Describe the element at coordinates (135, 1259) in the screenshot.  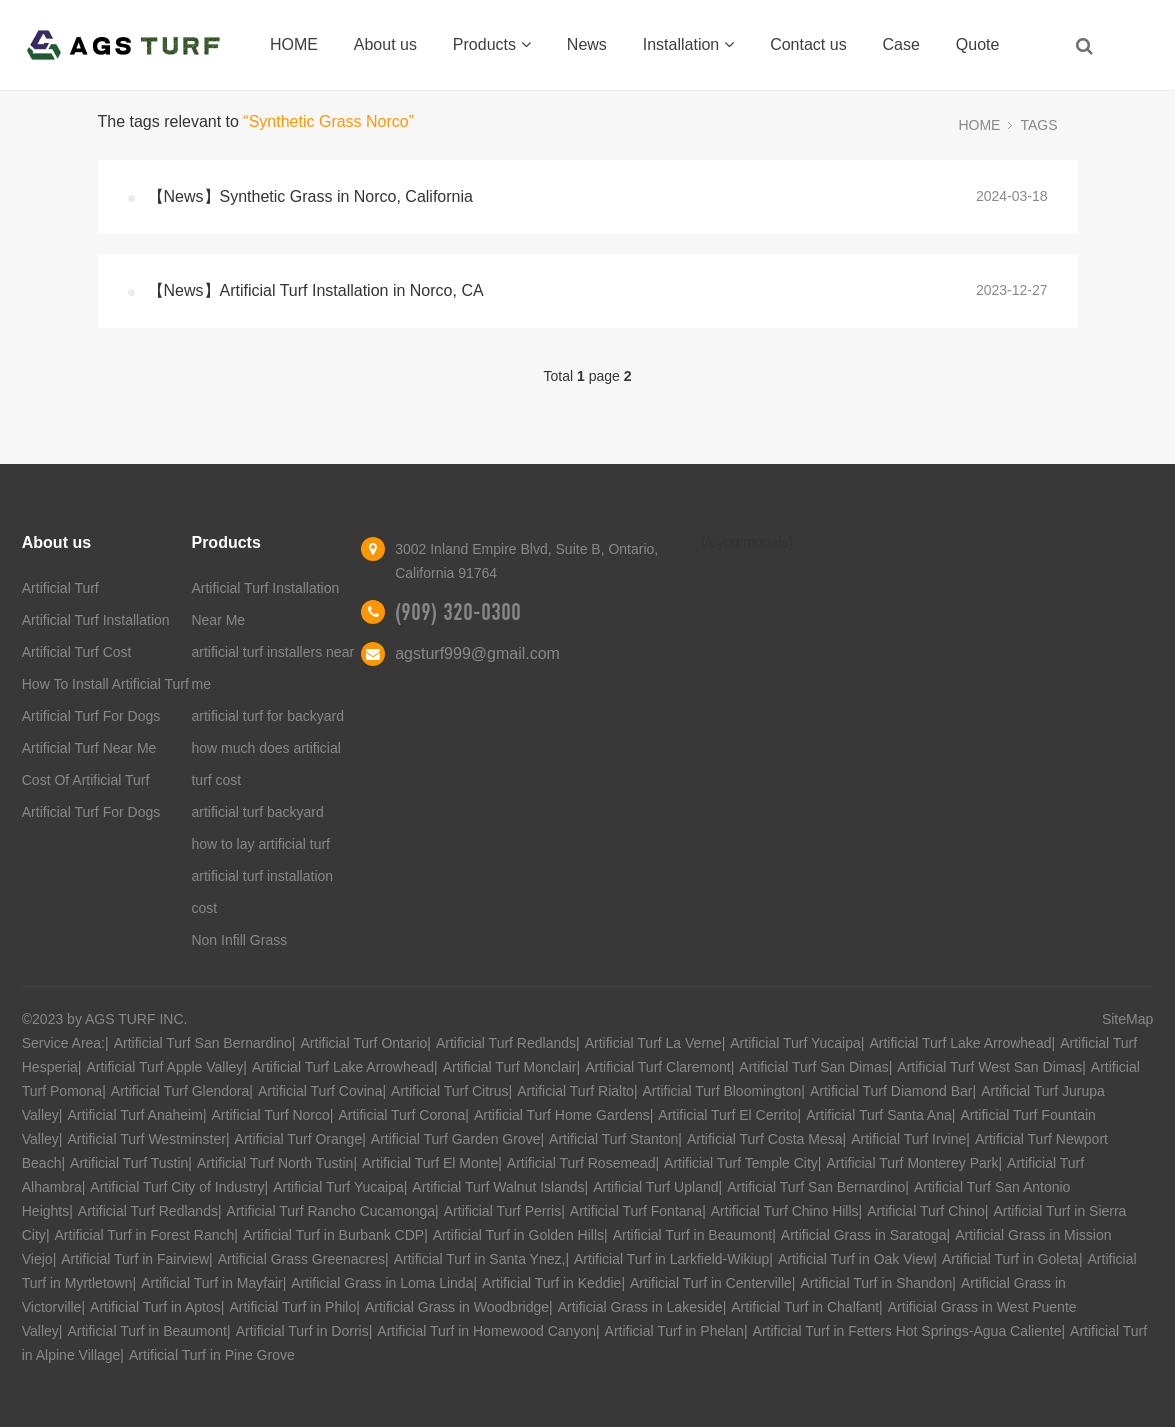
I see `Artificial Turf in Fairview` at that location.